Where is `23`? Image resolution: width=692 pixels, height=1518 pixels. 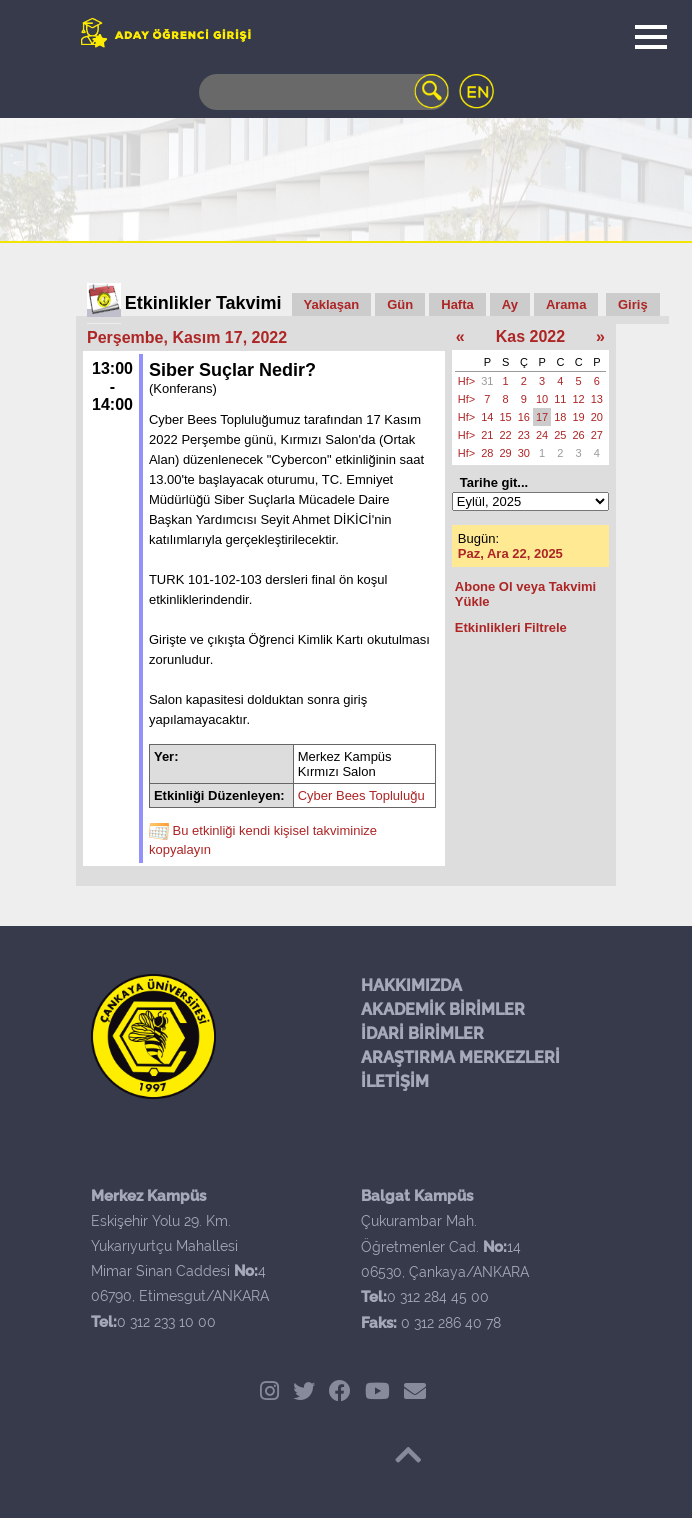
23 is located at coordinates (524, 435).